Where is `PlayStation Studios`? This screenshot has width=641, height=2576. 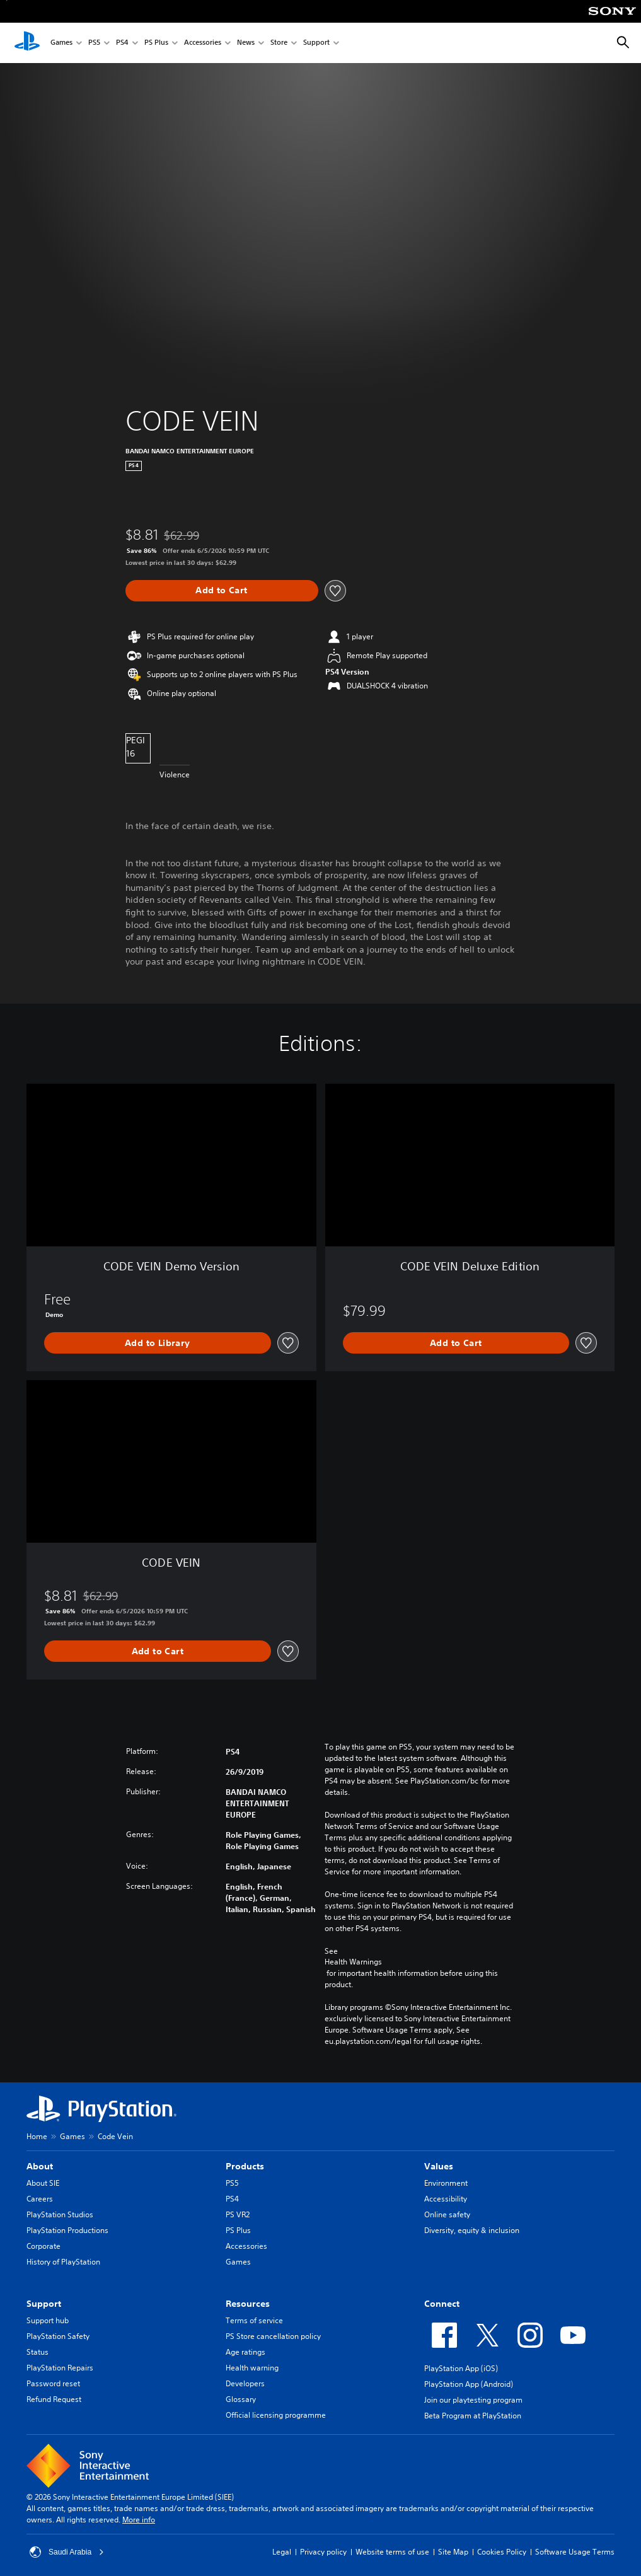 PlayStation Studios is located at coordinates (59, 2214).